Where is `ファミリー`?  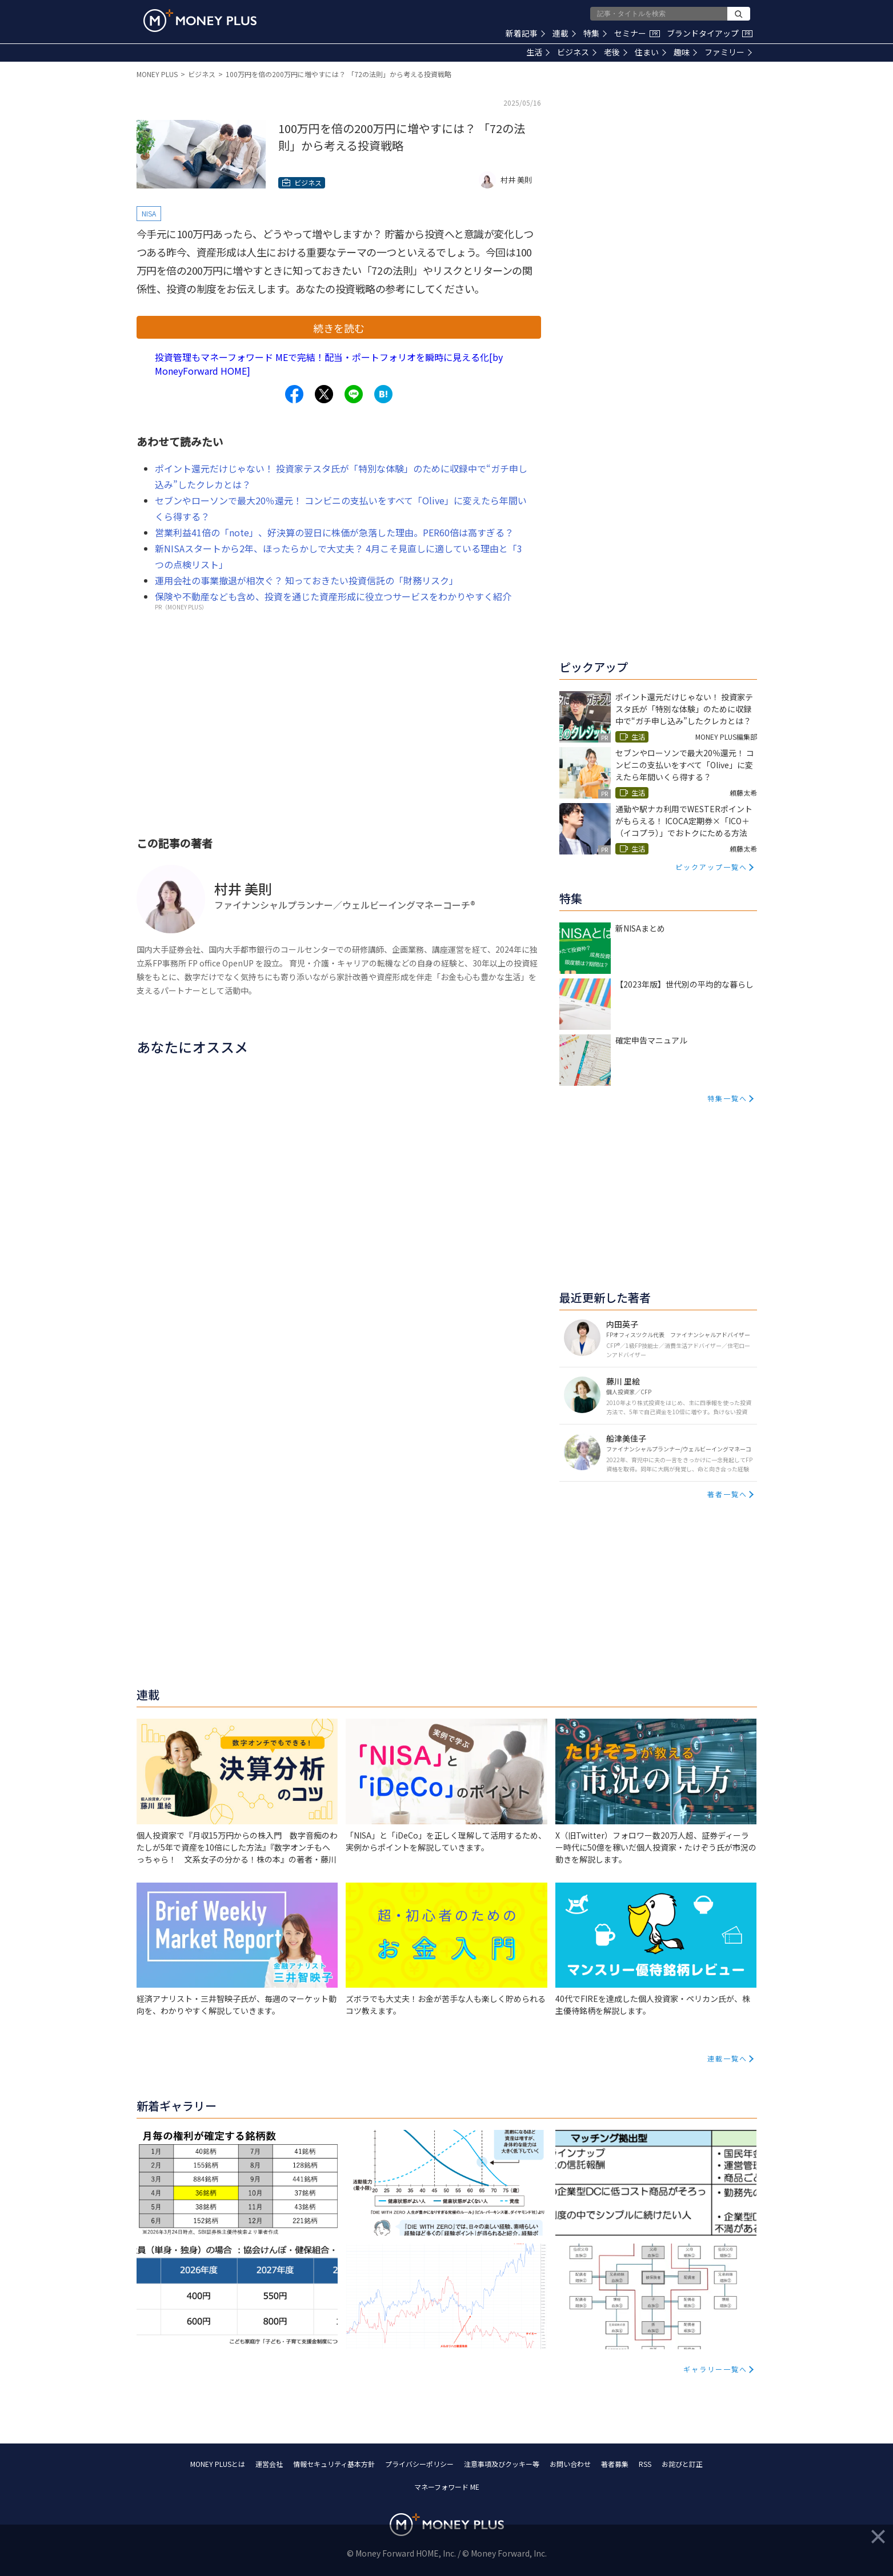
ファミリー is located at coordinates (728, 52).